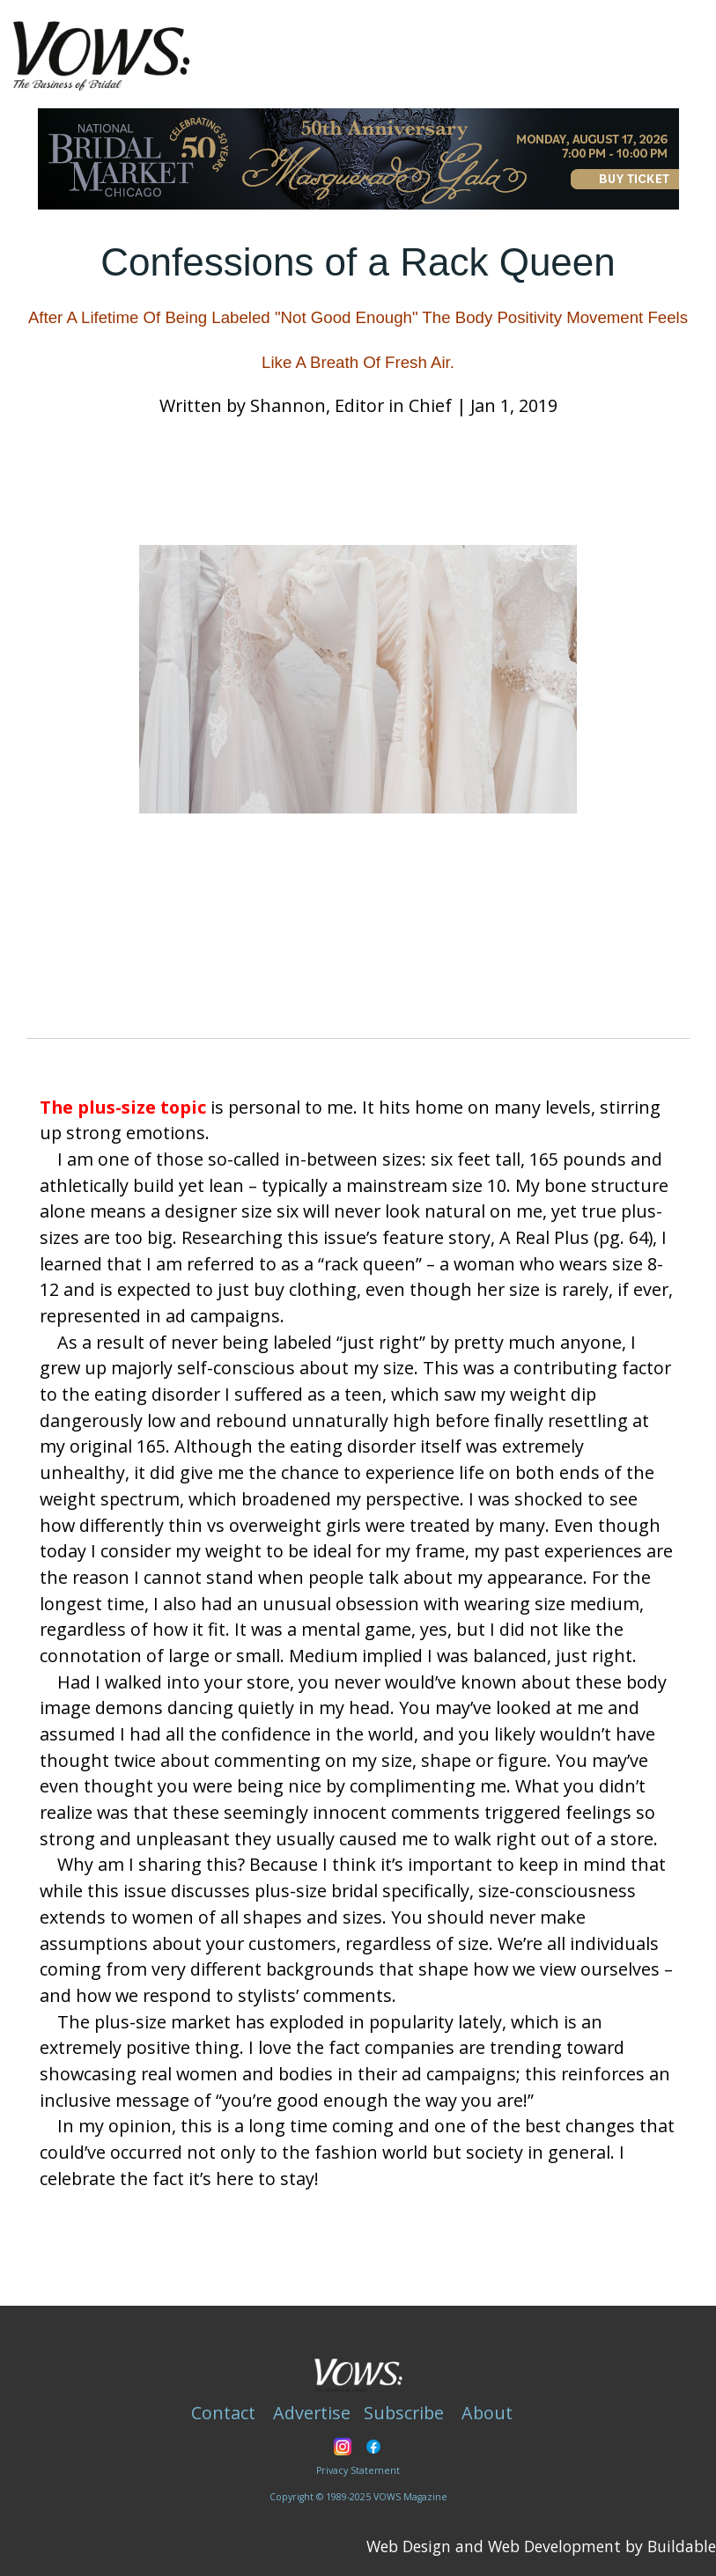  I want to click on Web Design and Web Development by Buildable, so click(541, 2546).